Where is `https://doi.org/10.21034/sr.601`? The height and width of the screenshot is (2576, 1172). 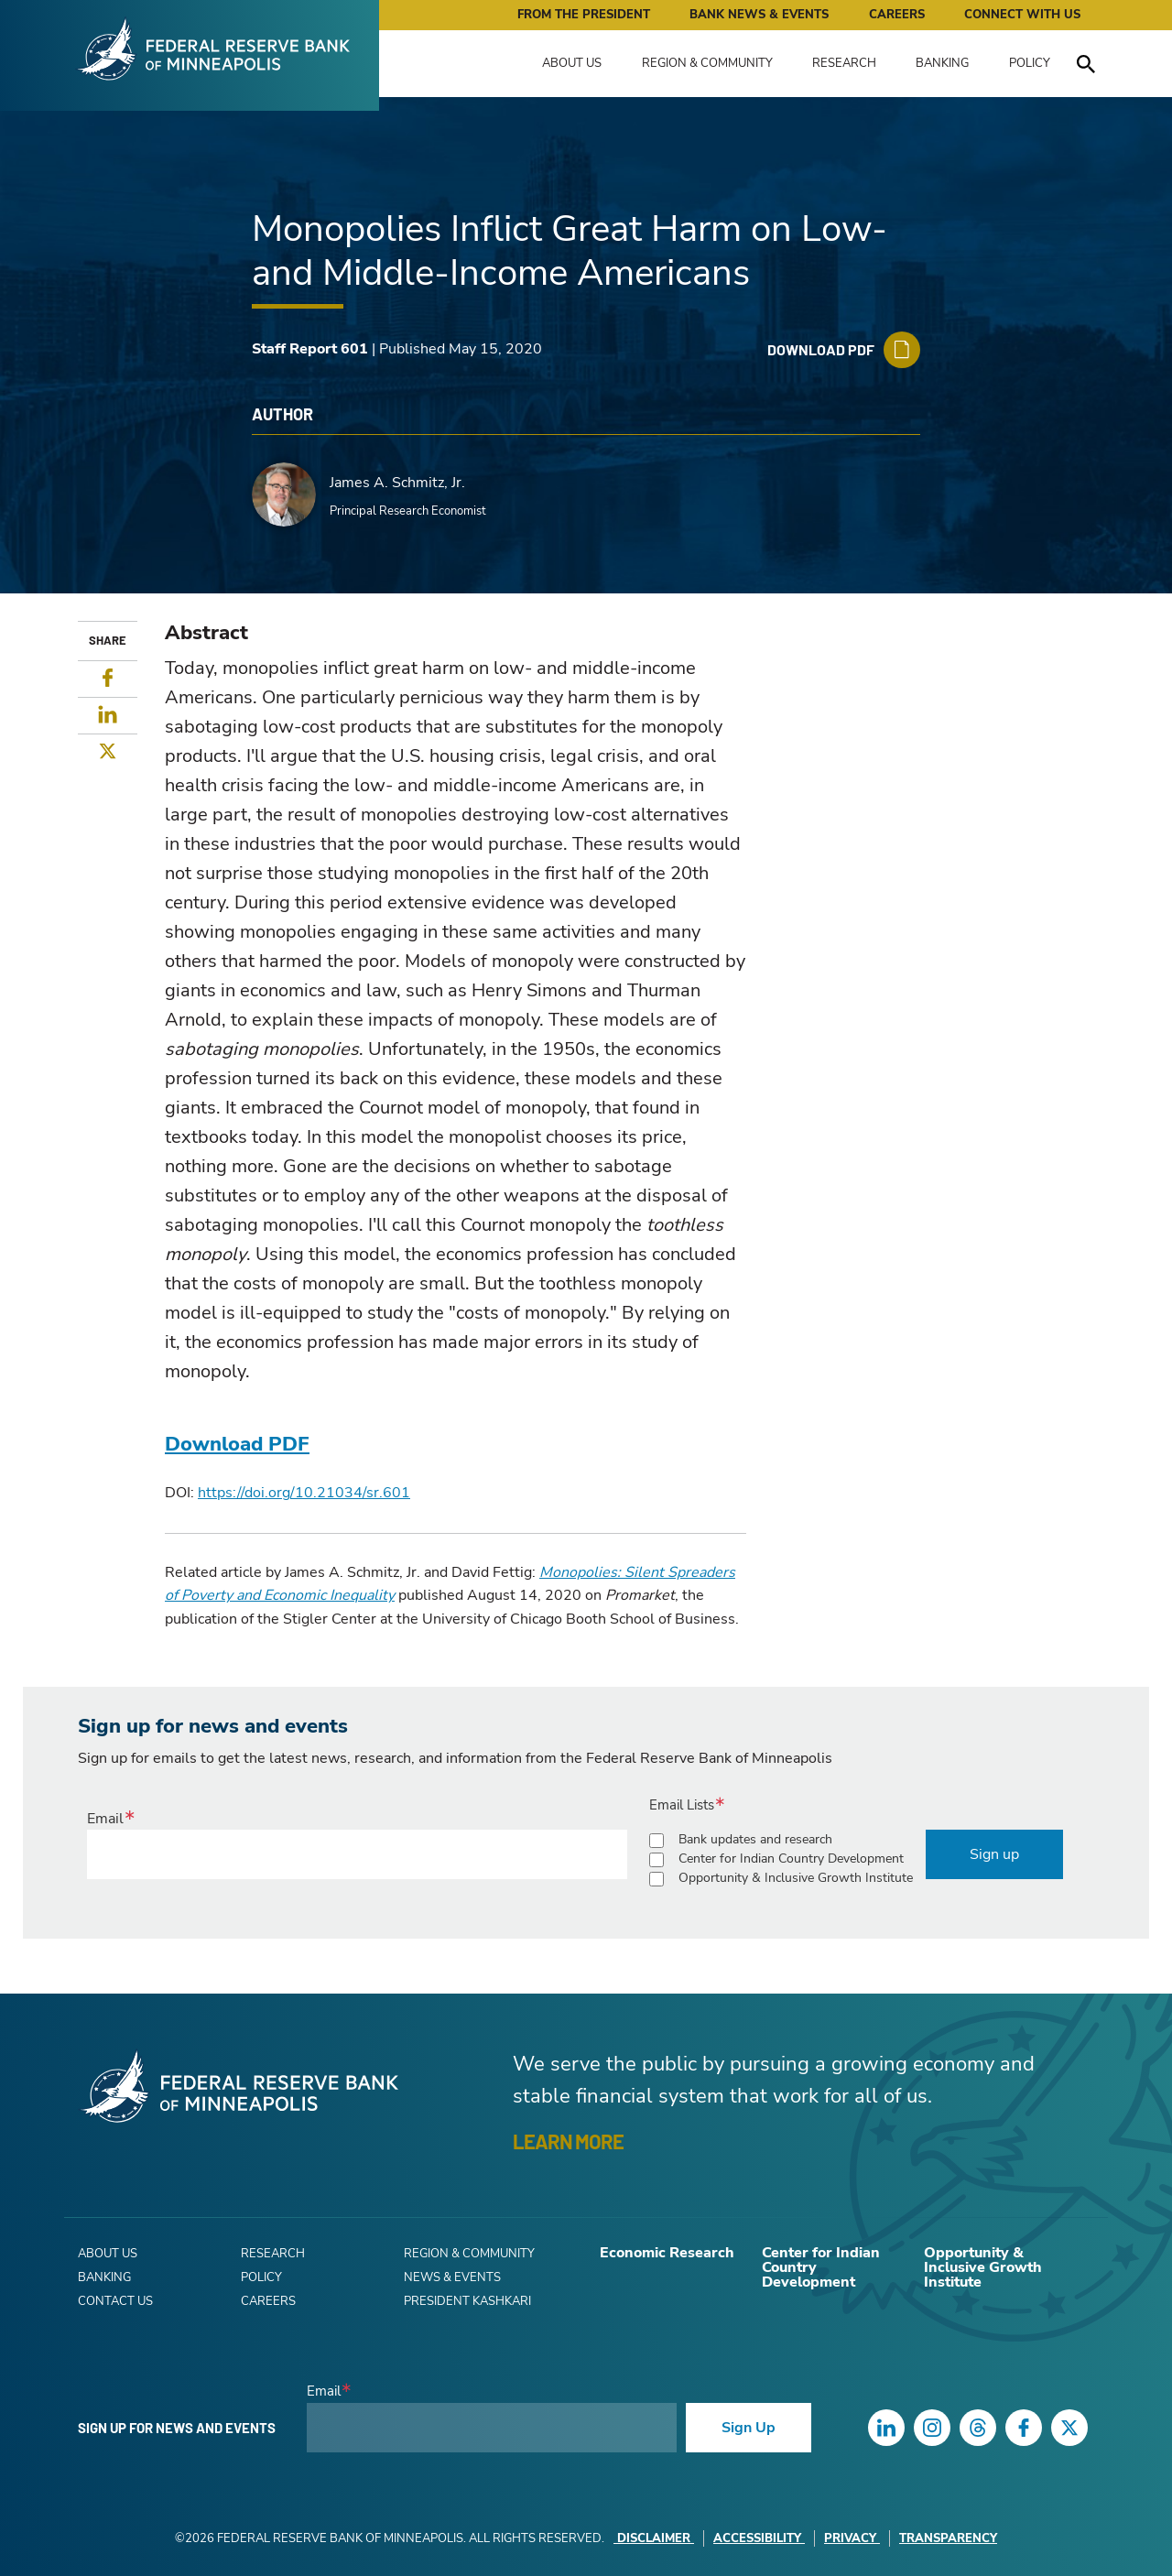 https://doi.org/10.21034/sr.601 is located at coordinates (304, 1493).